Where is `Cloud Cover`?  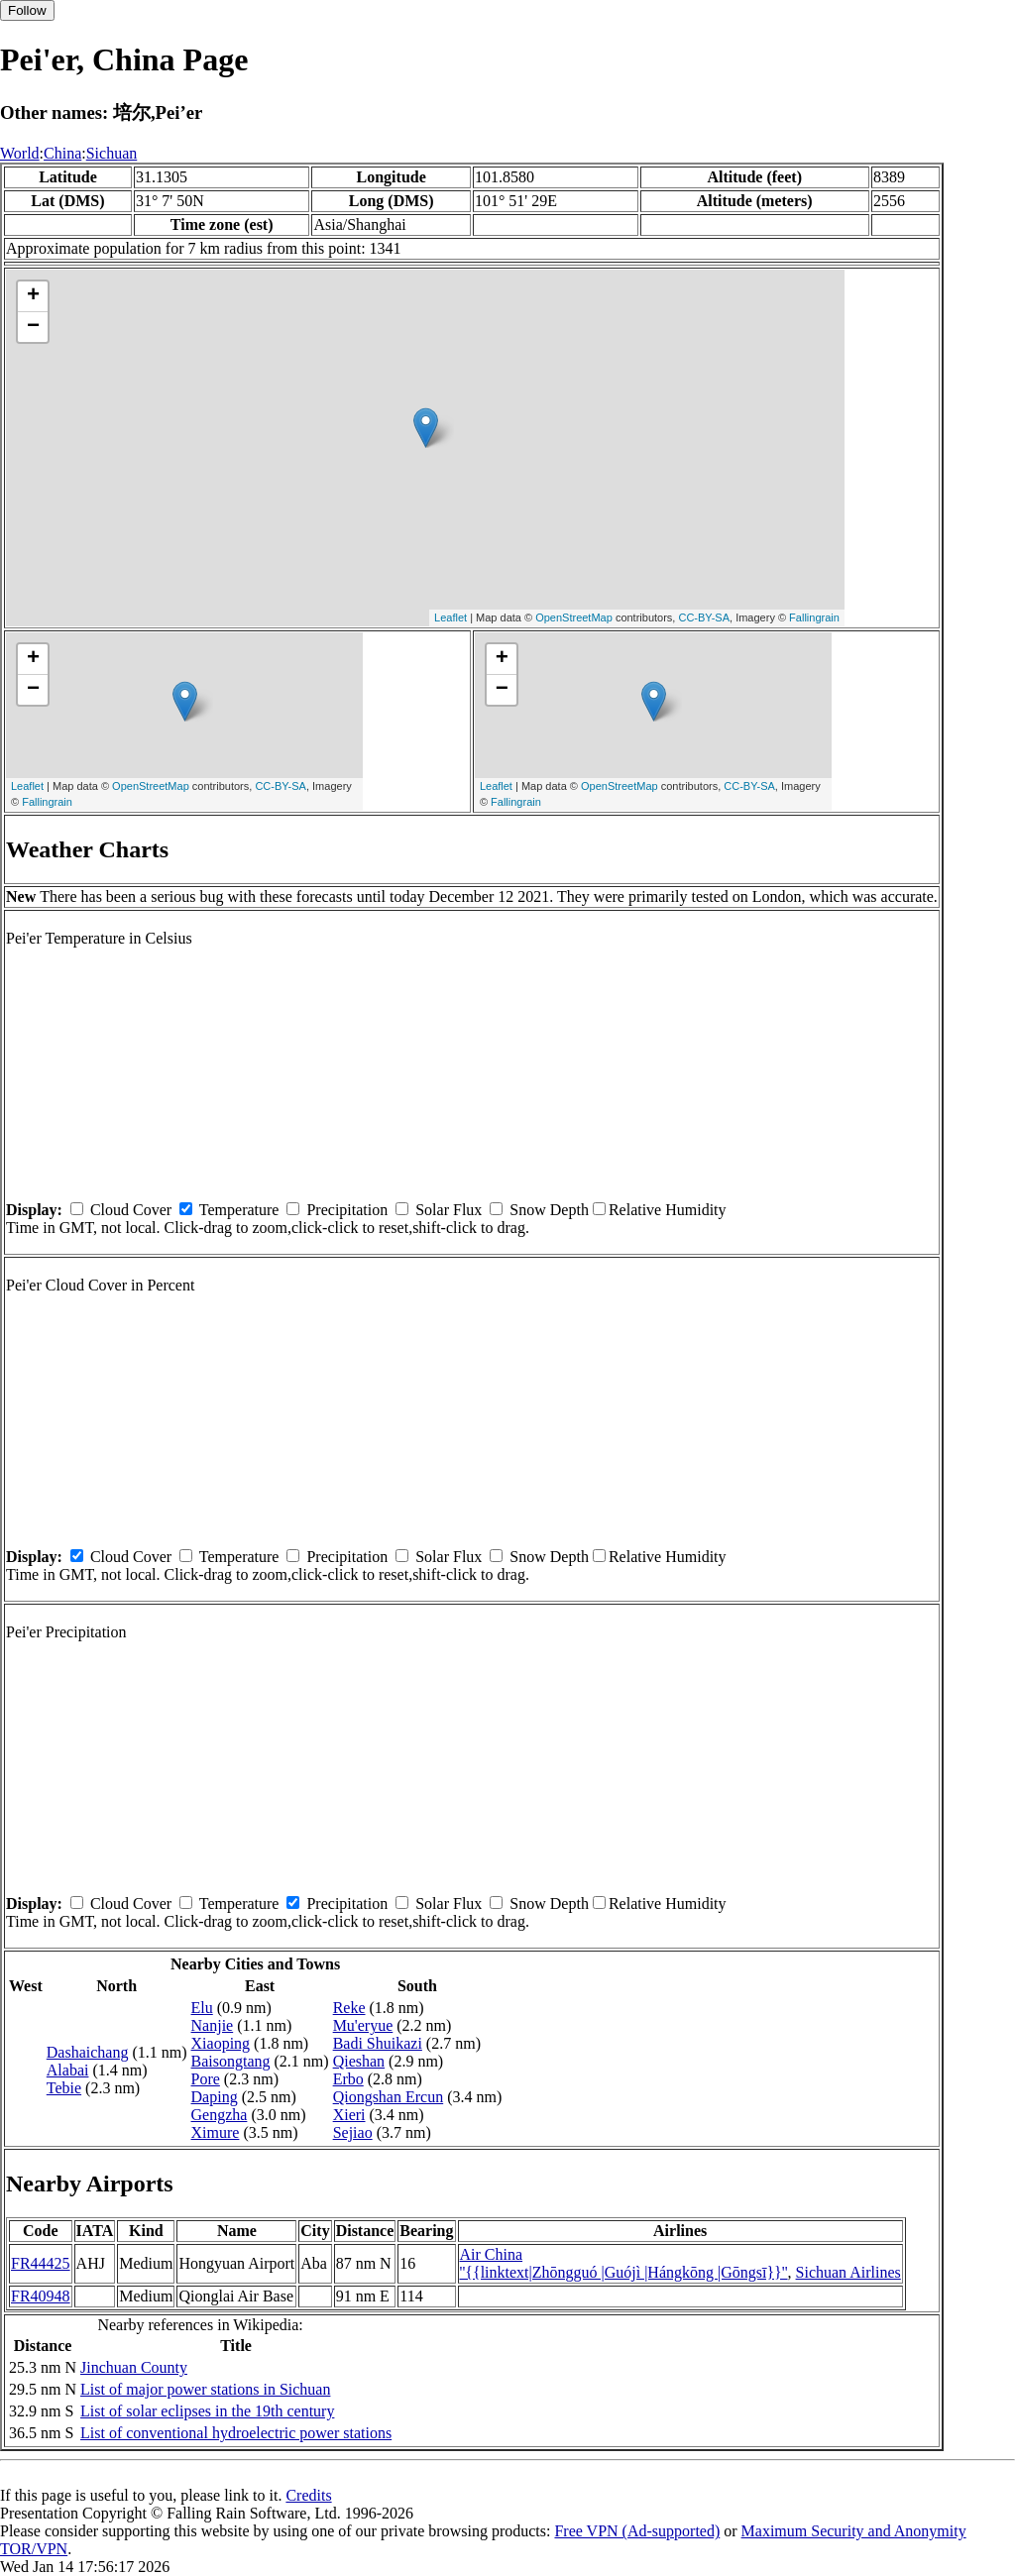 Cloud Cover is located at coordinates (130, 1209).